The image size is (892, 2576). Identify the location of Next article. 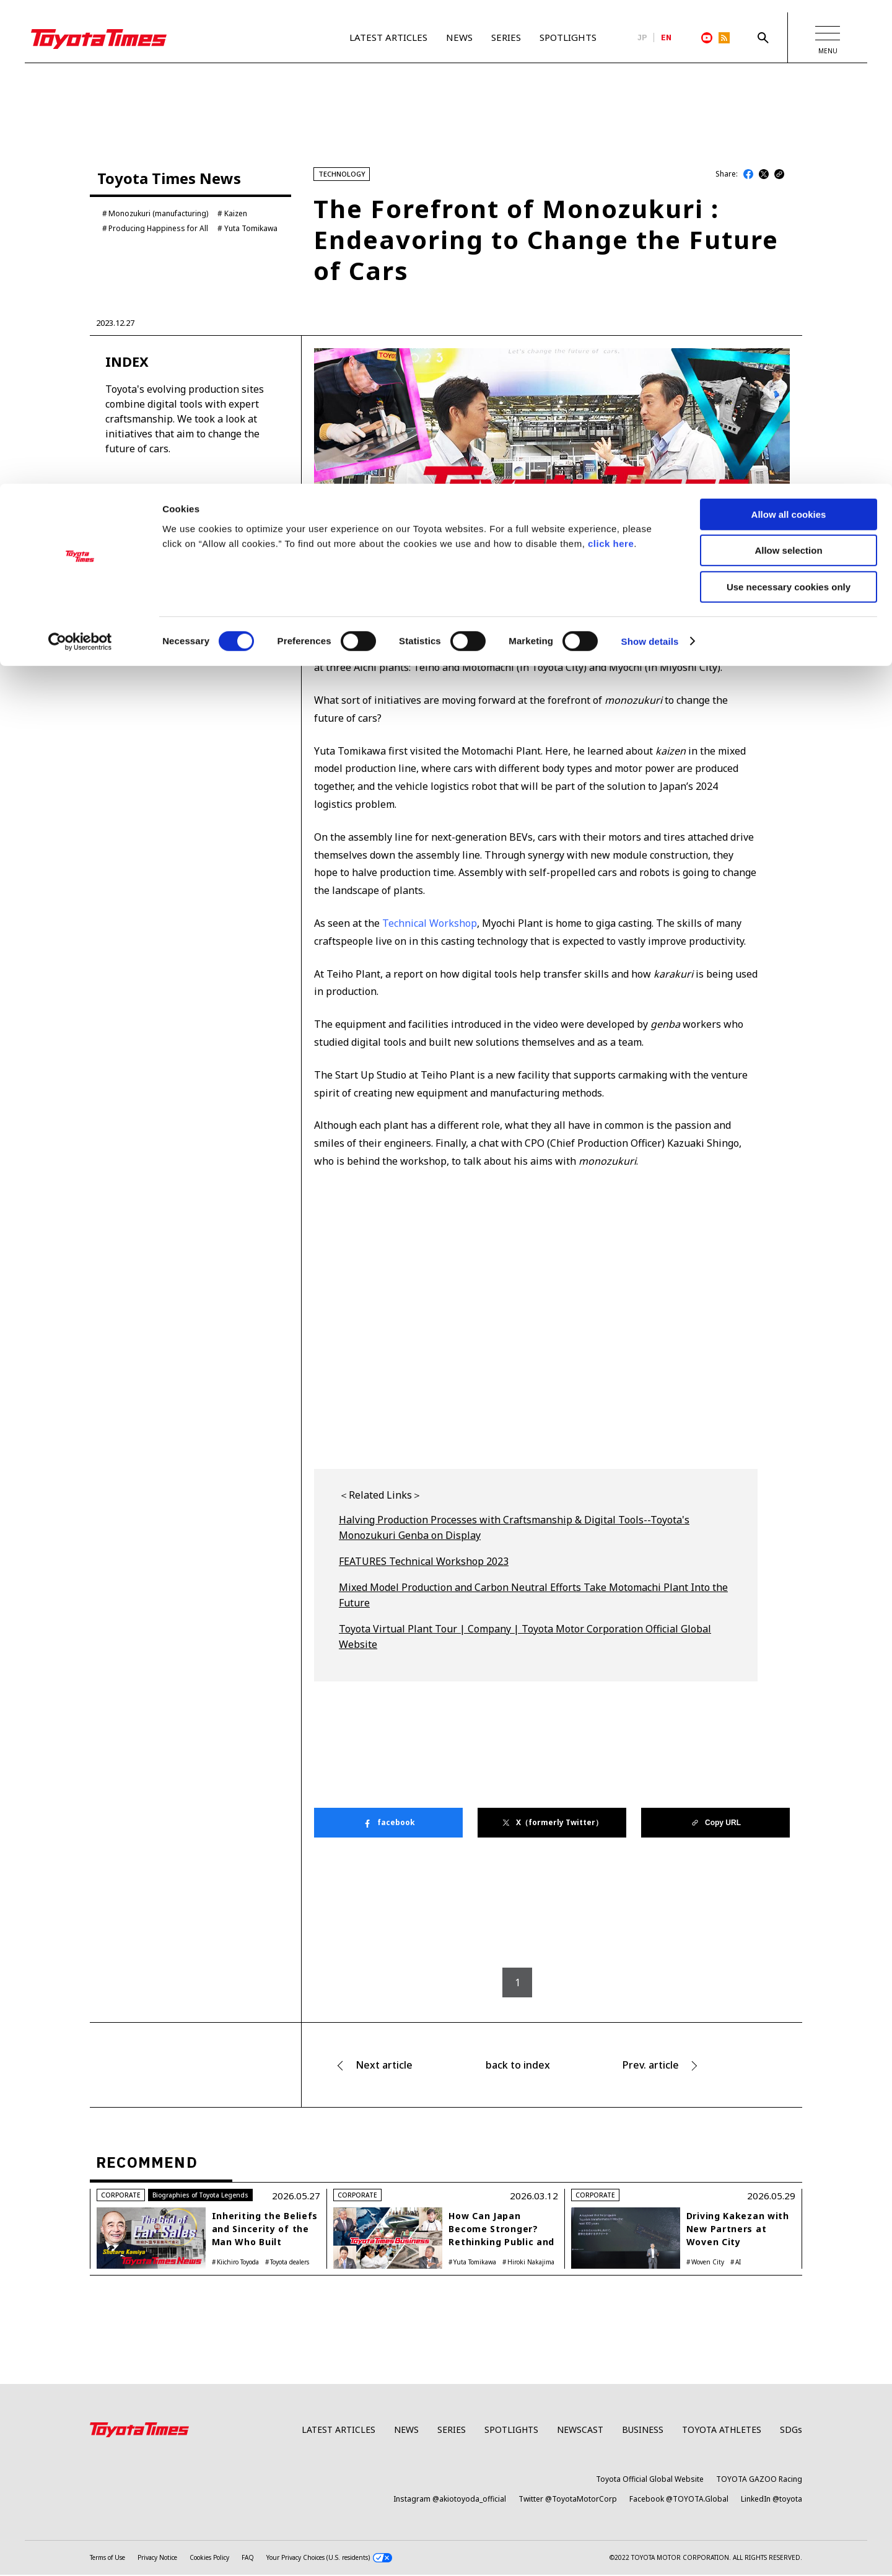
(384, 2114).